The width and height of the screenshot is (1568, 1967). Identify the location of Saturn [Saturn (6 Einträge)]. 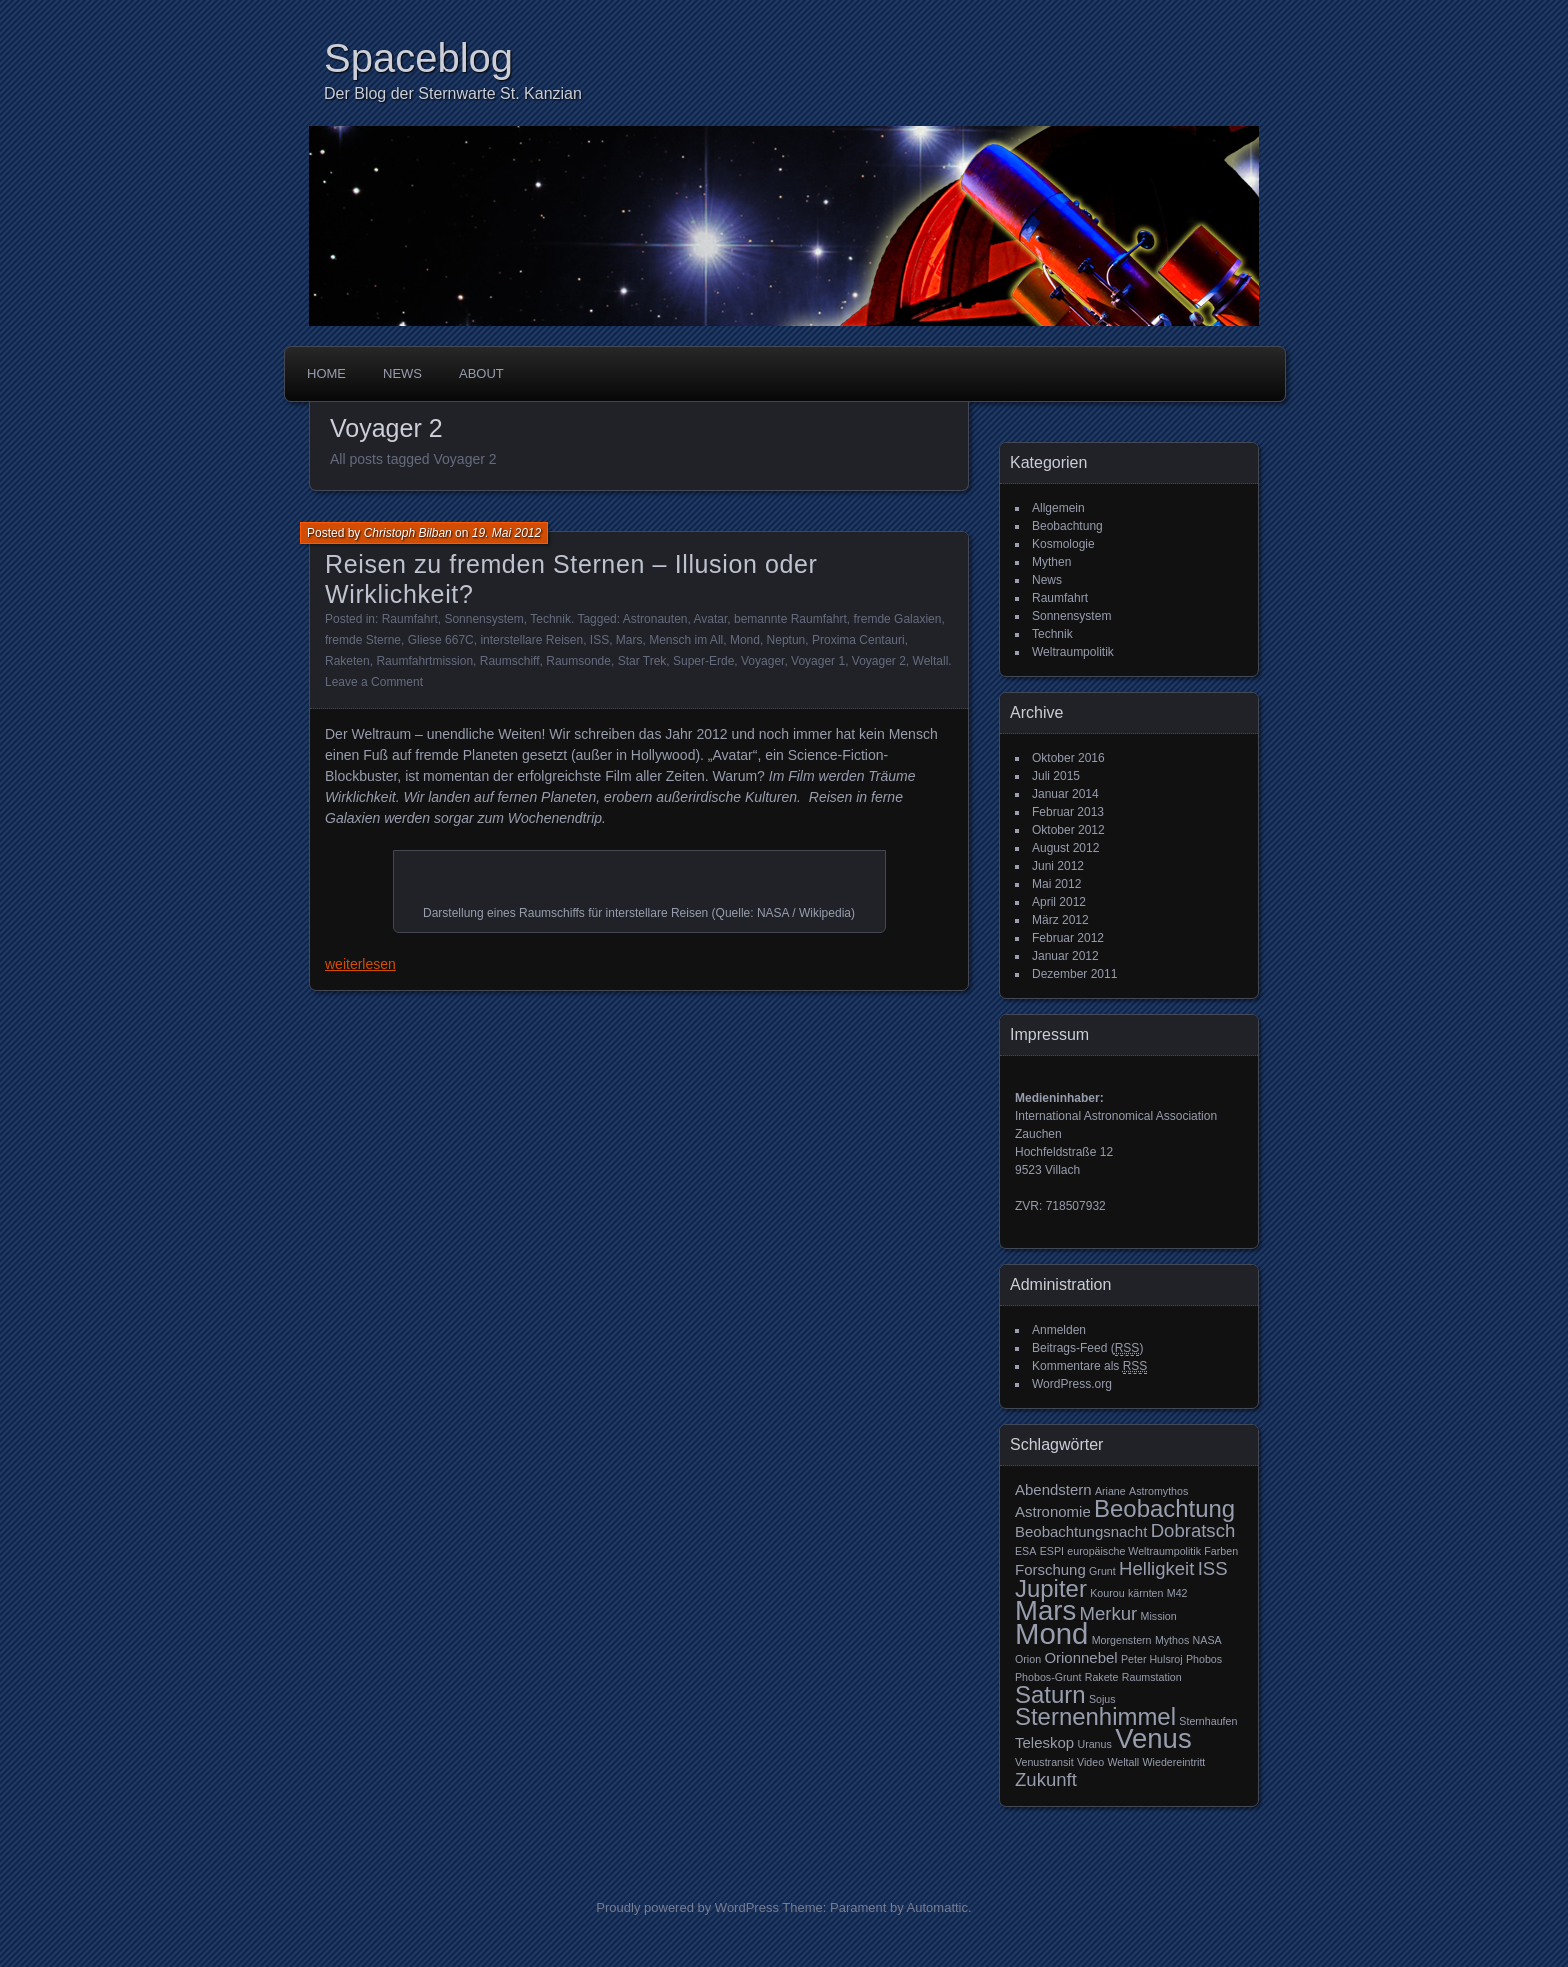
(1050, 1694).